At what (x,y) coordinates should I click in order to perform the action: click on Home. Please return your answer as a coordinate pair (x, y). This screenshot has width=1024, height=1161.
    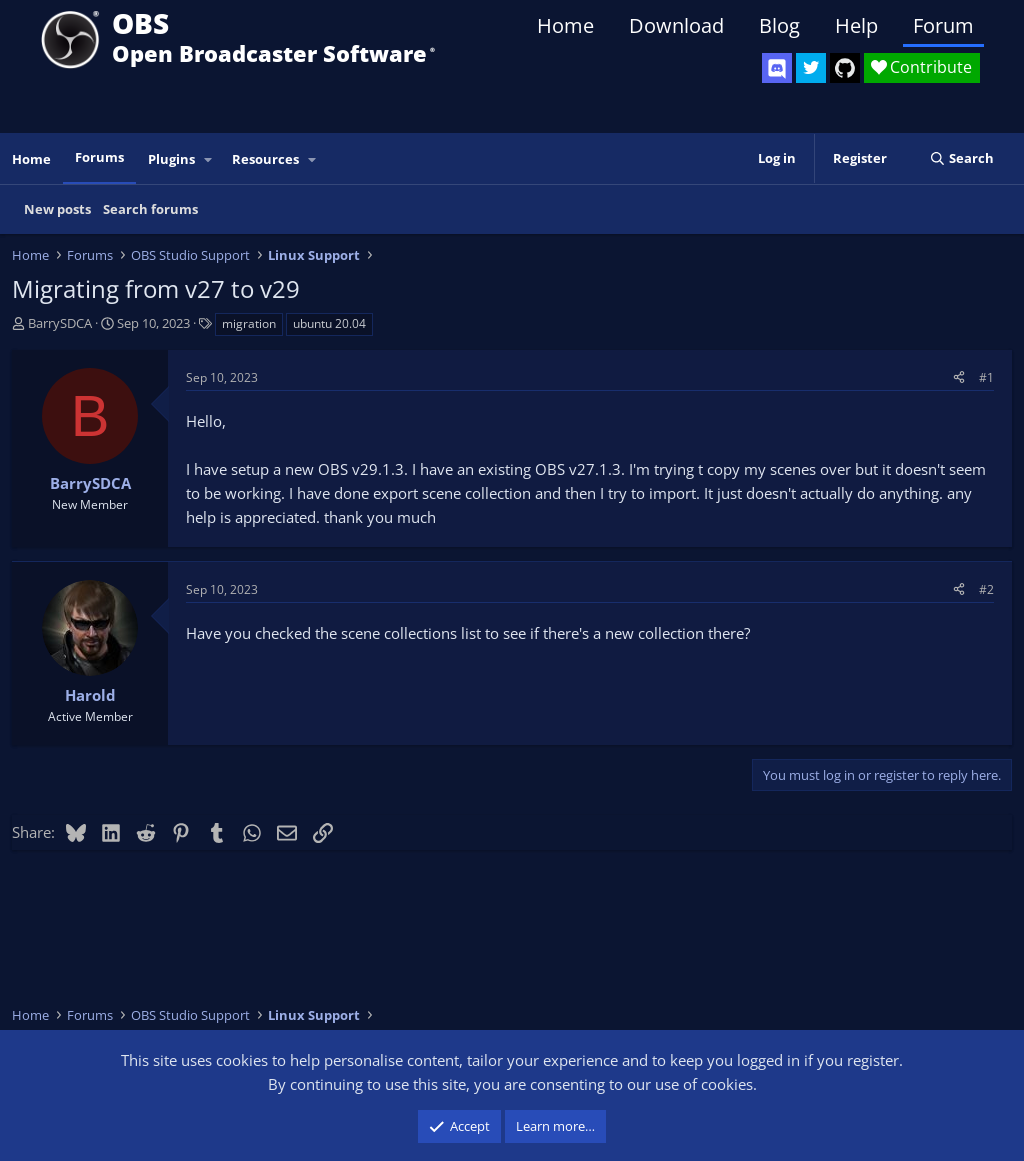
    Looking at the image, I should click on (565, 25).